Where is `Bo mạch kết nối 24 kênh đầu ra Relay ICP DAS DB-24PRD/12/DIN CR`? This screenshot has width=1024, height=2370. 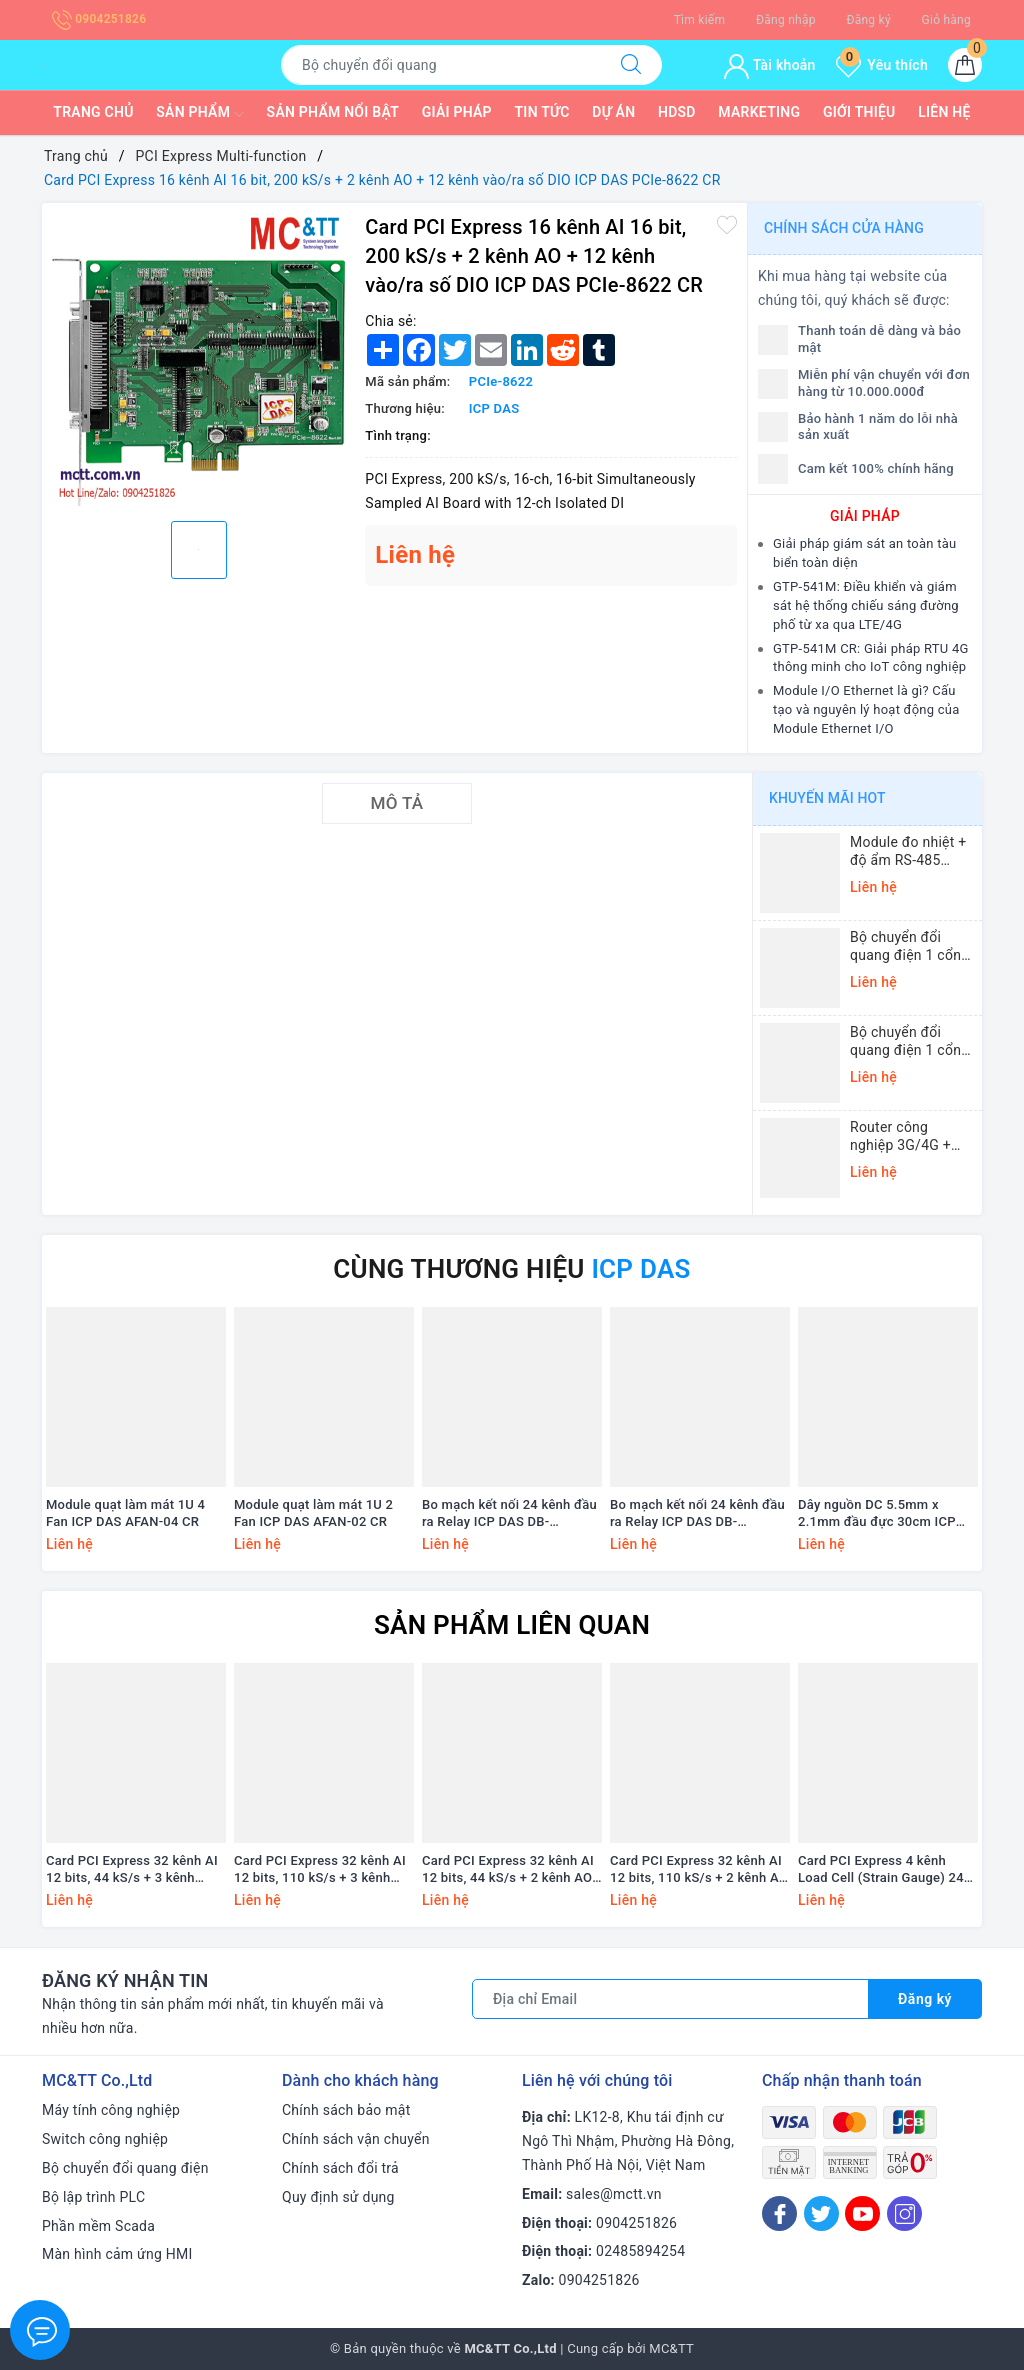 Bo mạch kết nối 24 kênh đầu ra Relay ICP DAS DB-24PRD/12/DIN CR is located at coordinates (509, 1514).